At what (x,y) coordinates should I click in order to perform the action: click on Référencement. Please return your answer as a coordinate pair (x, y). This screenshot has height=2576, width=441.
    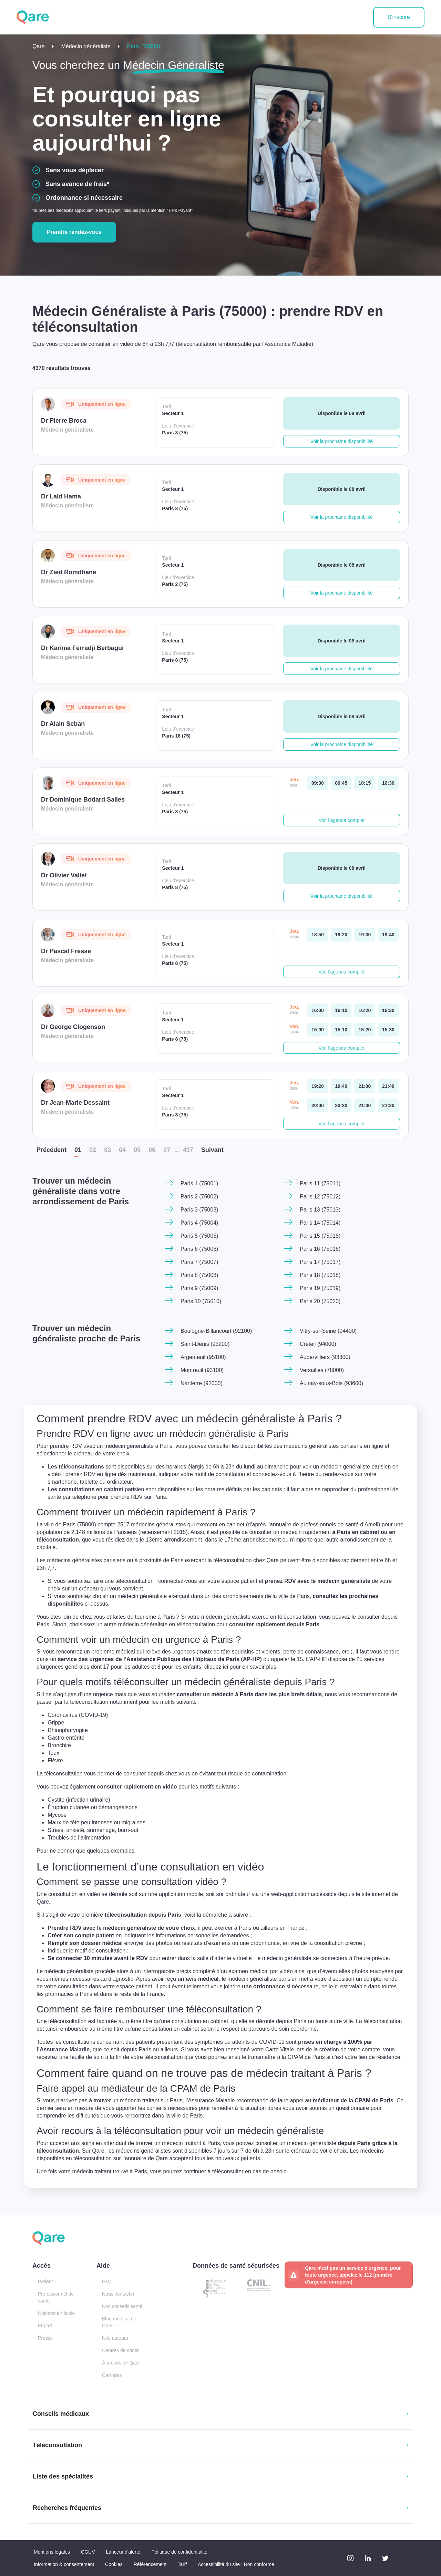
    Looking at the image, I should click on (150, 2564).